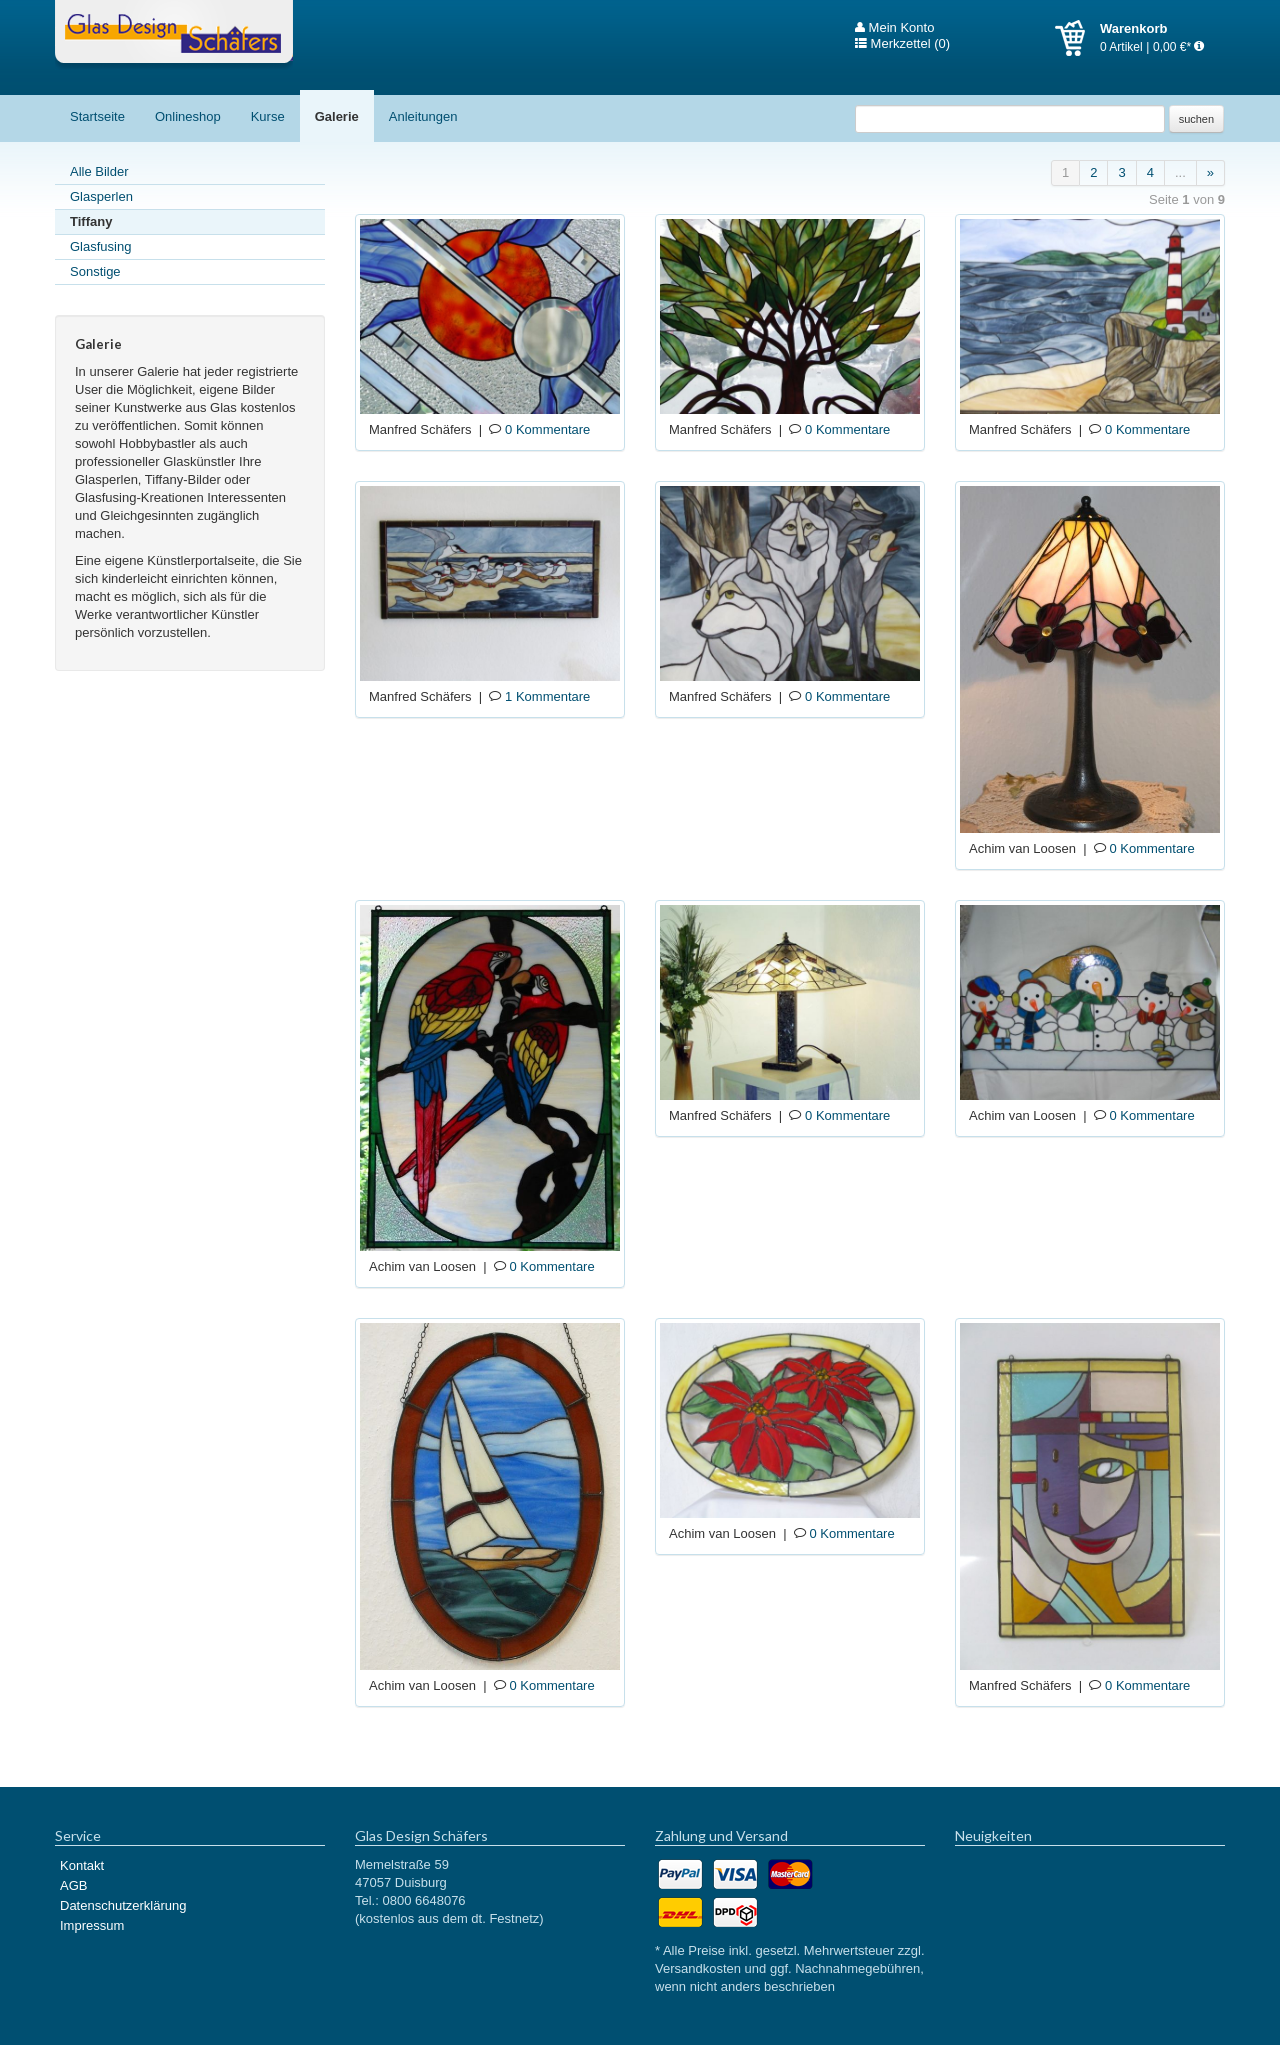  What do you see at coordinates (423, 116) in the screenshot?
I see `Anleitungen` at bounding box center [423, 116].